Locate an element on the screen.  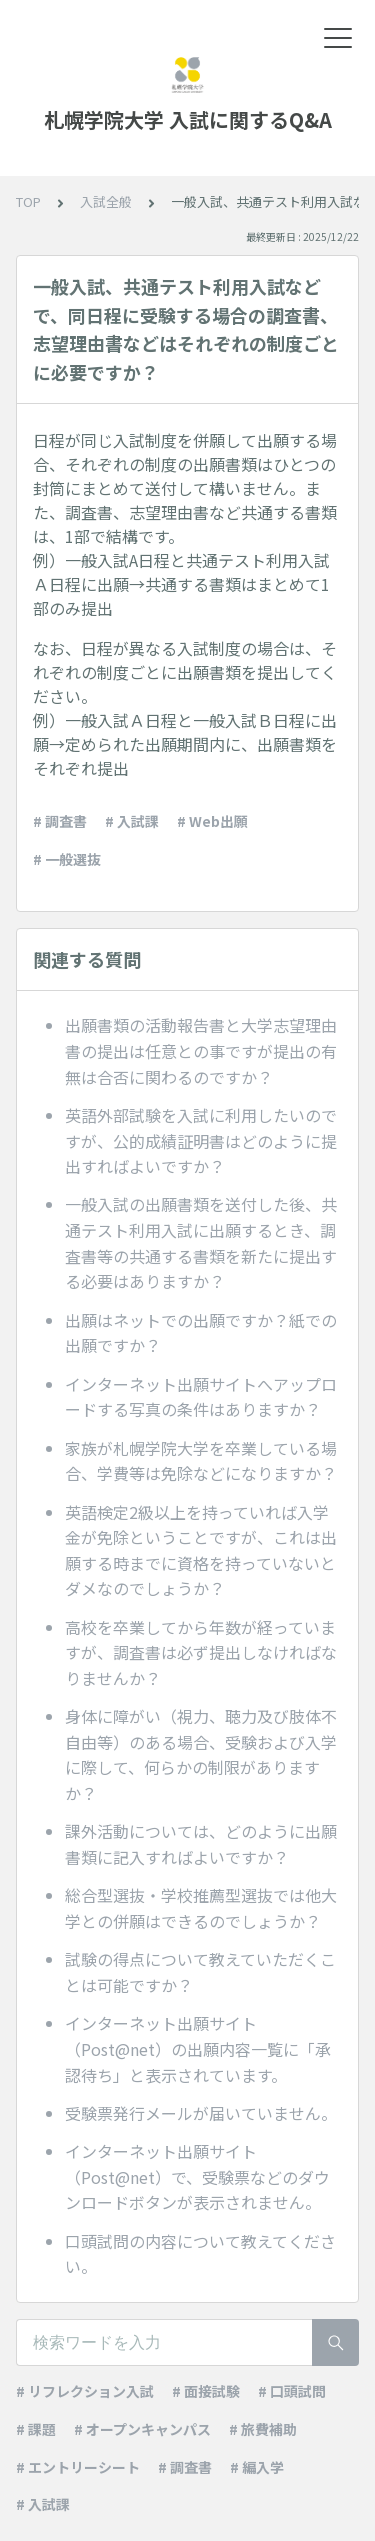
# 調査書 is located at coordinates (60, 821).